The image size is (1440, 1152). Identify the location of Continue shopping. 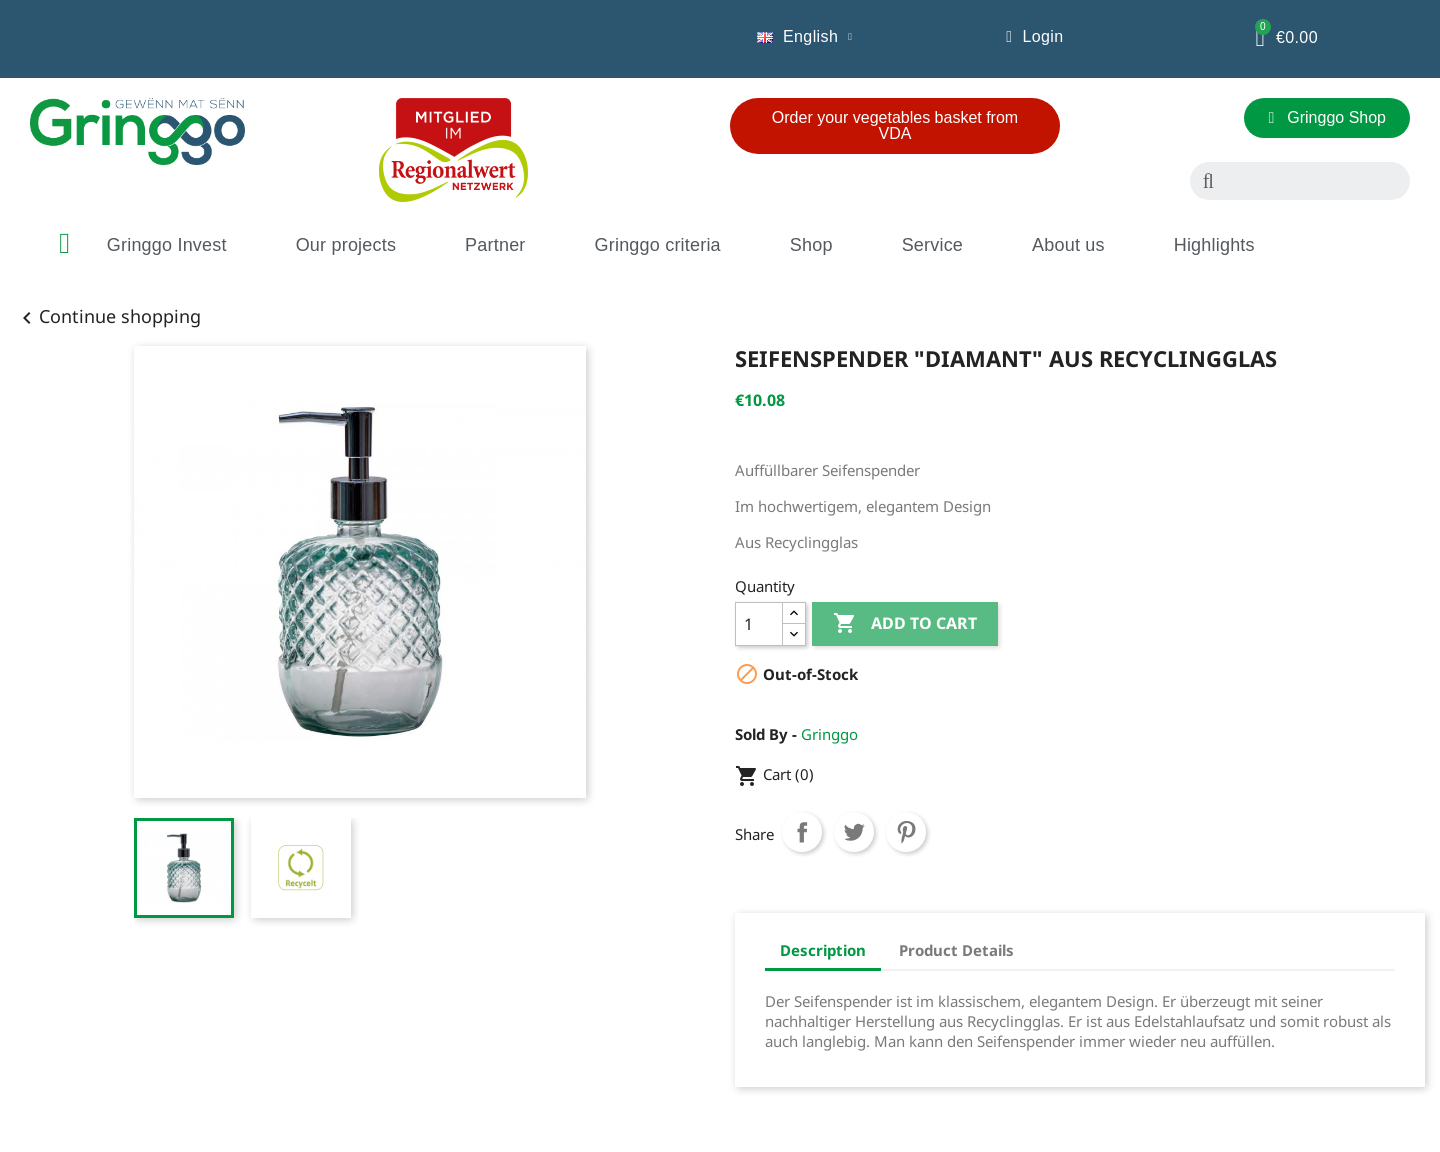
(108, 316).